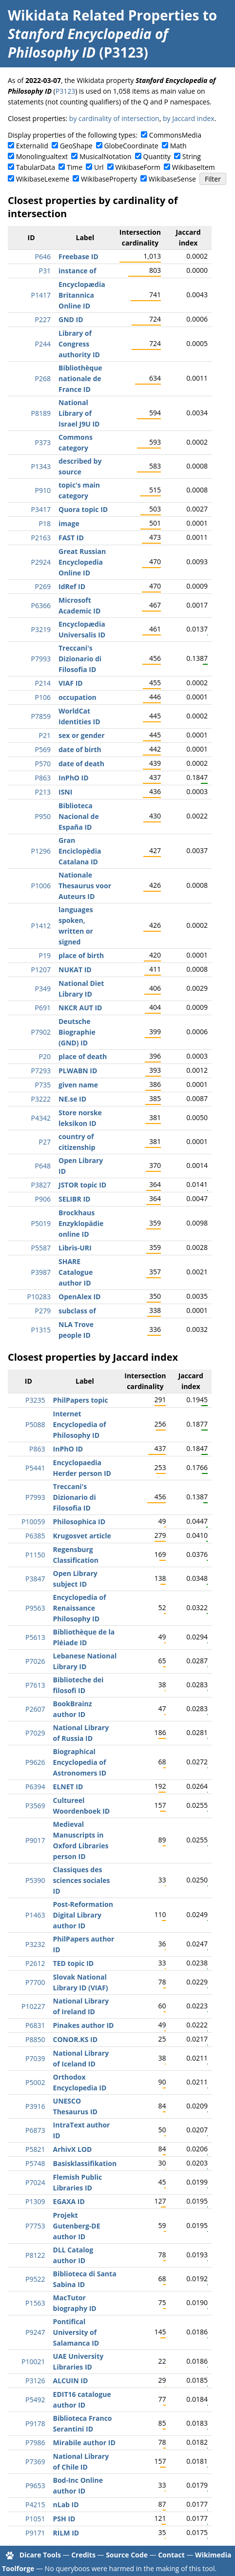 The height and width of the screenshot is (2576, 235). What do you see at coordinates (43, 378) in the screenshot?
I see `P268` at bounding box center [43, 378].